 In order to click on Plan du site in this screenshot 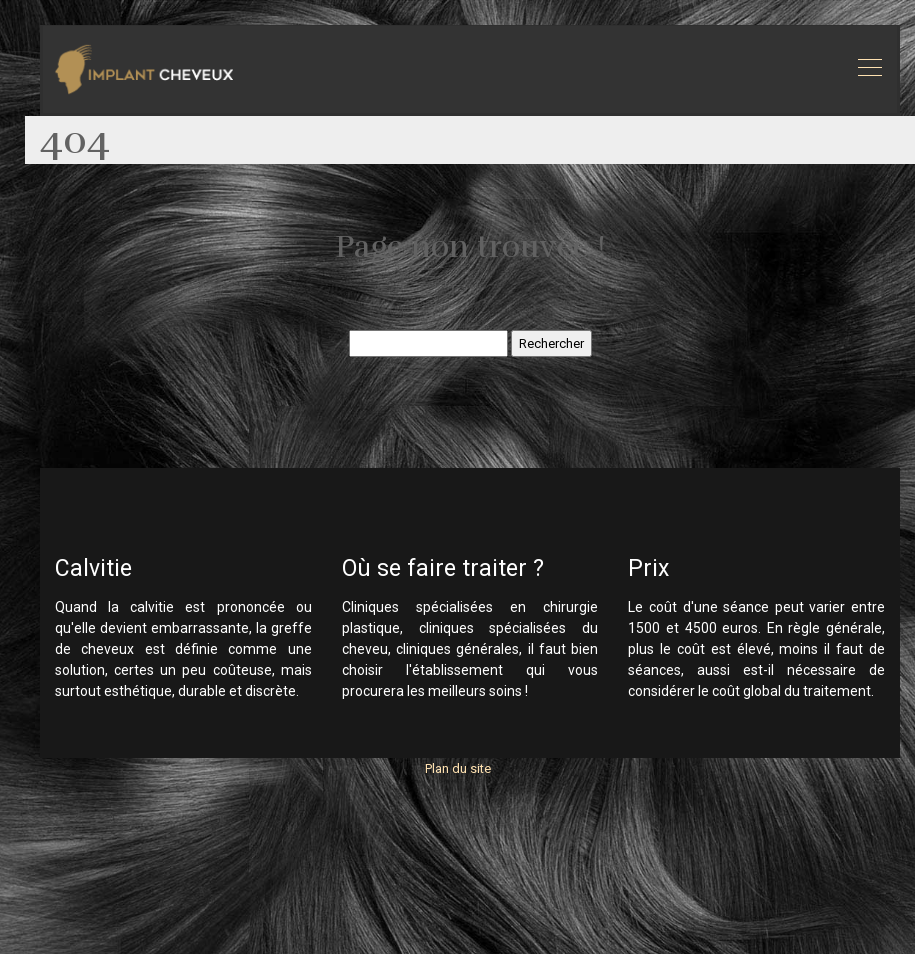, I will do `click(458, 768)`.